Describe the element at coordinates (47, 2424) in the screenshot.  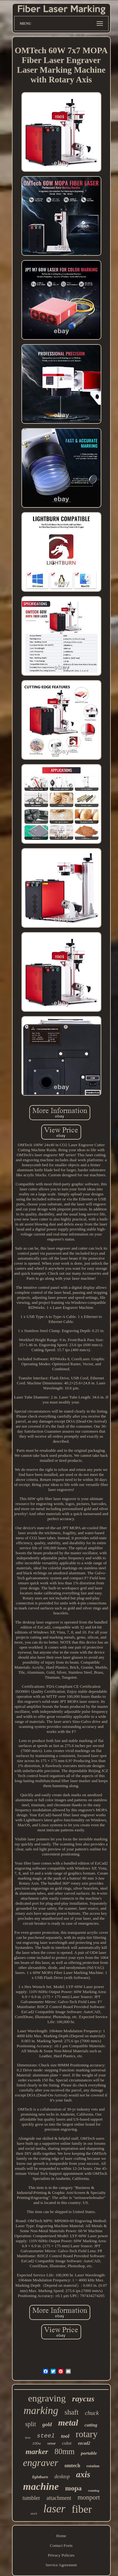
I see `gold` at that location.